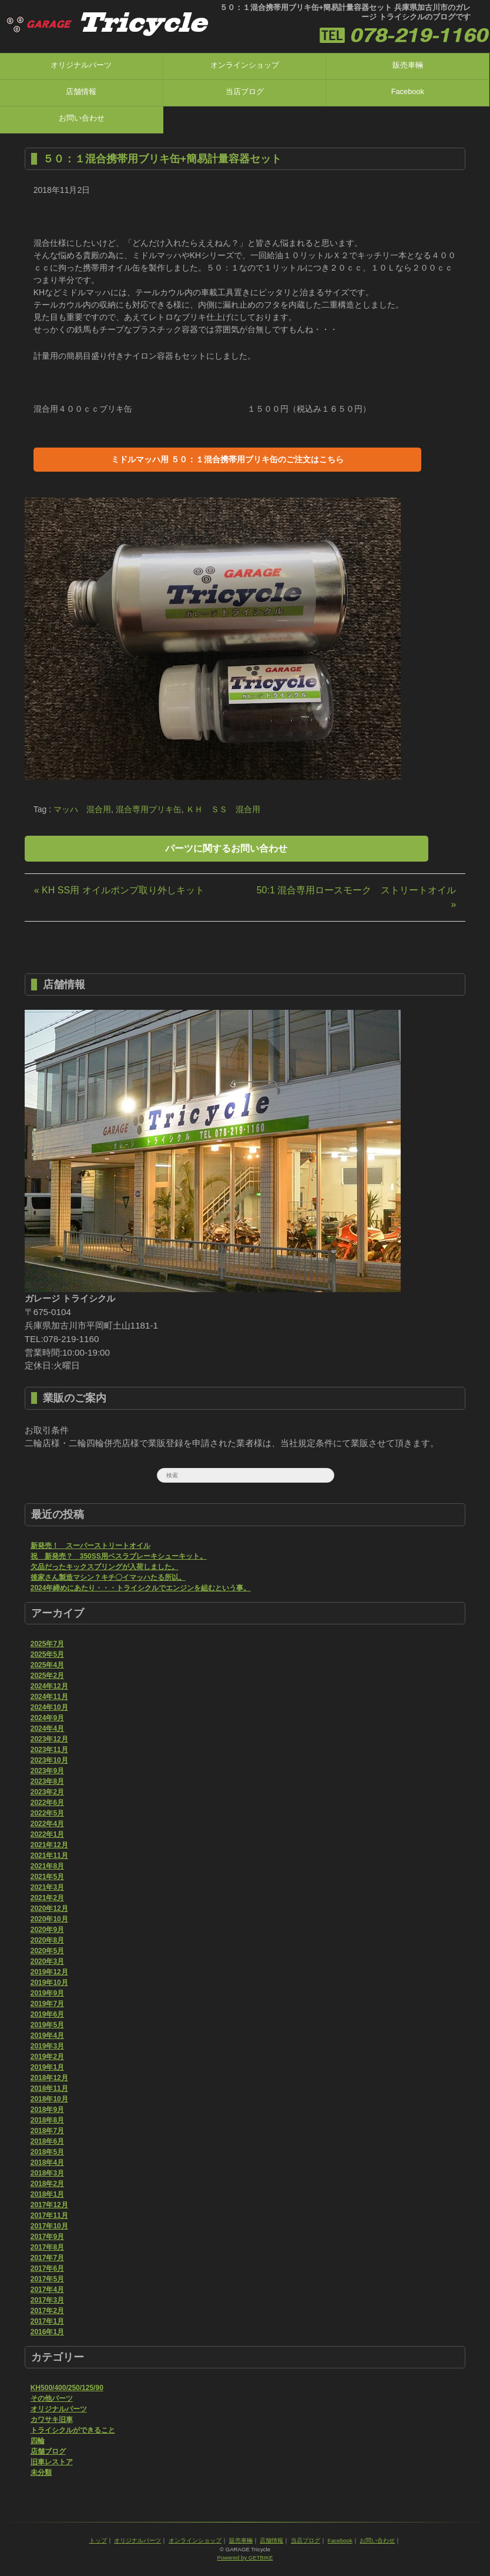 This screenshot has width=490, height=2576. What do you see at coordinates (49, 2205) in the screenshot?
I see `2017年12月` at bounding box center [49, 2205].